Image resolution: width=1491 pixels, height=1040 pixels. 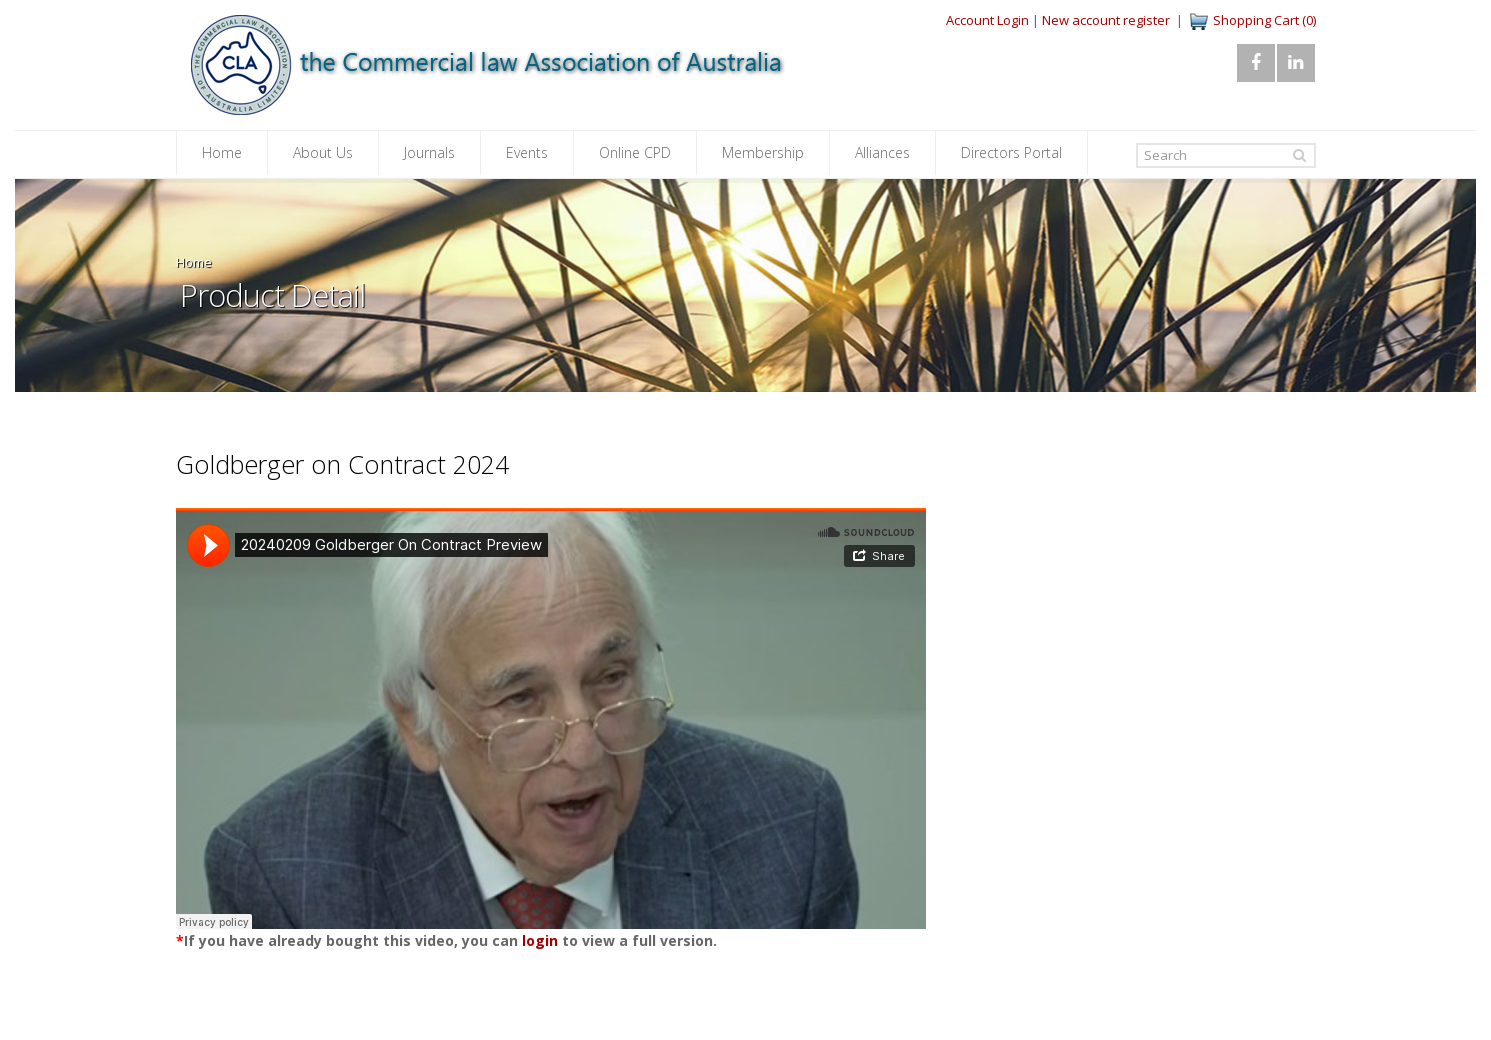 I want to click on Journals, so click(x=429, y=152).